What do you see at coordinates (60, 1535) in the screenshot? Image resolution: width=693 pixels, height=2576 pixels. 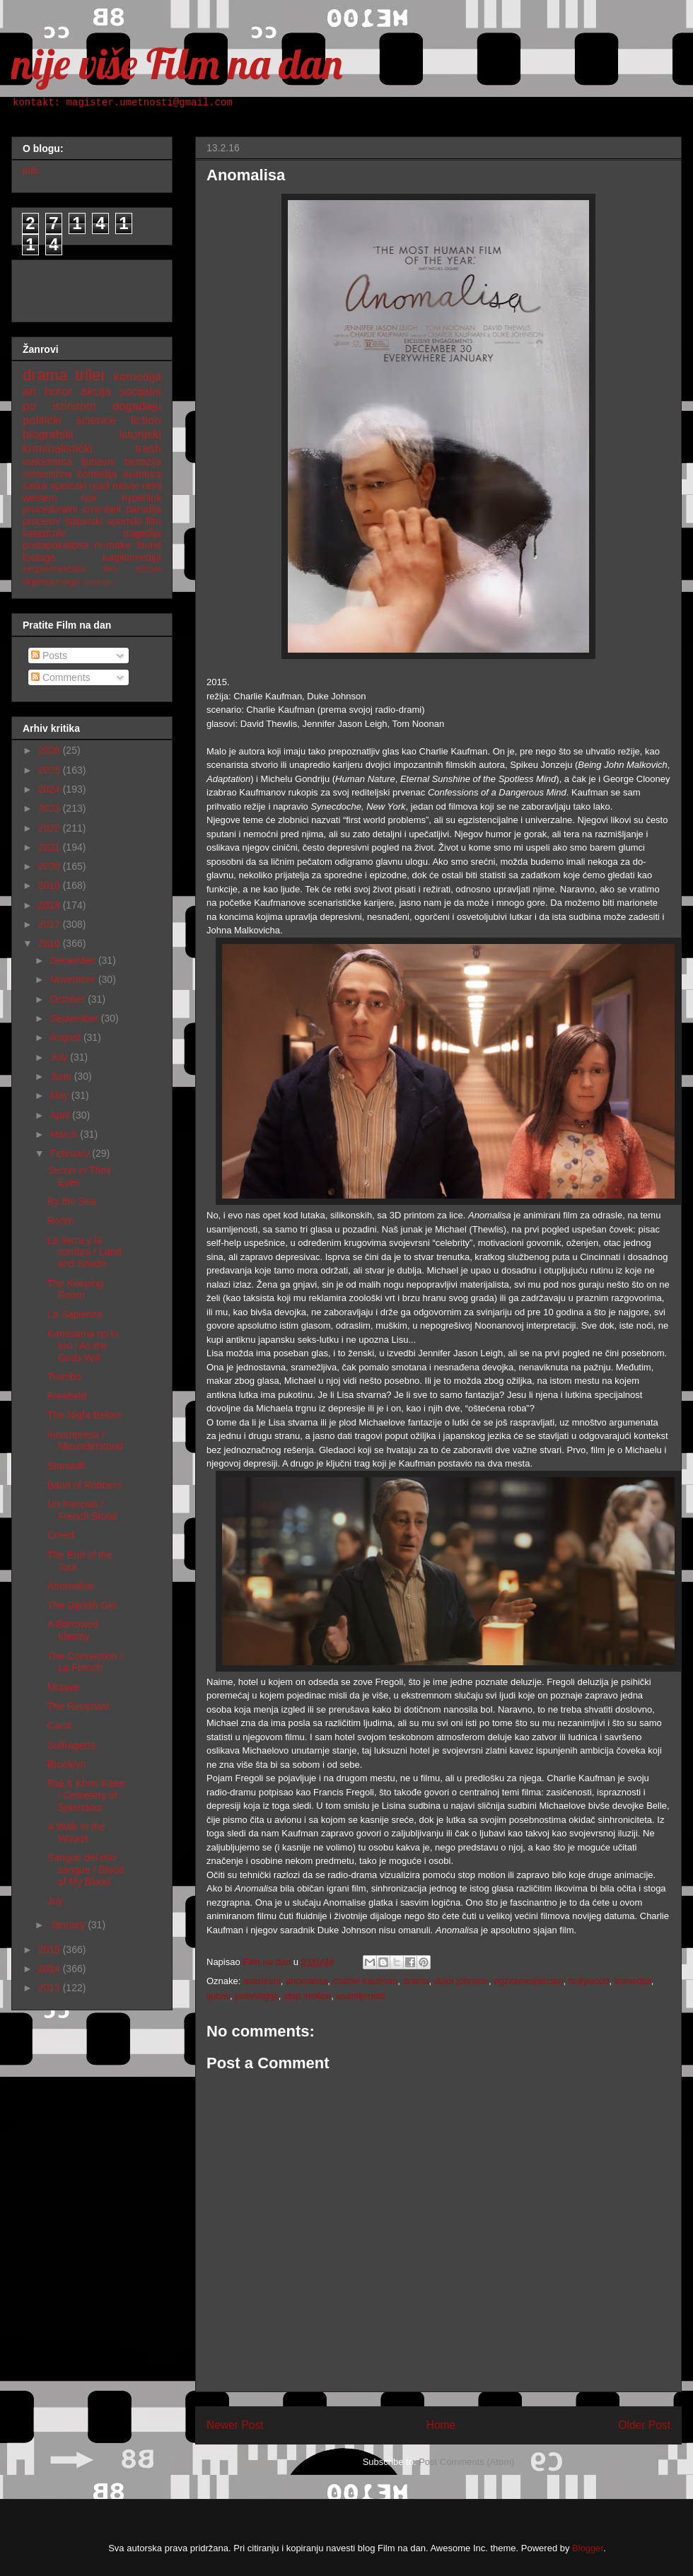 I see `Creed` at bounding box center [60, 1535].